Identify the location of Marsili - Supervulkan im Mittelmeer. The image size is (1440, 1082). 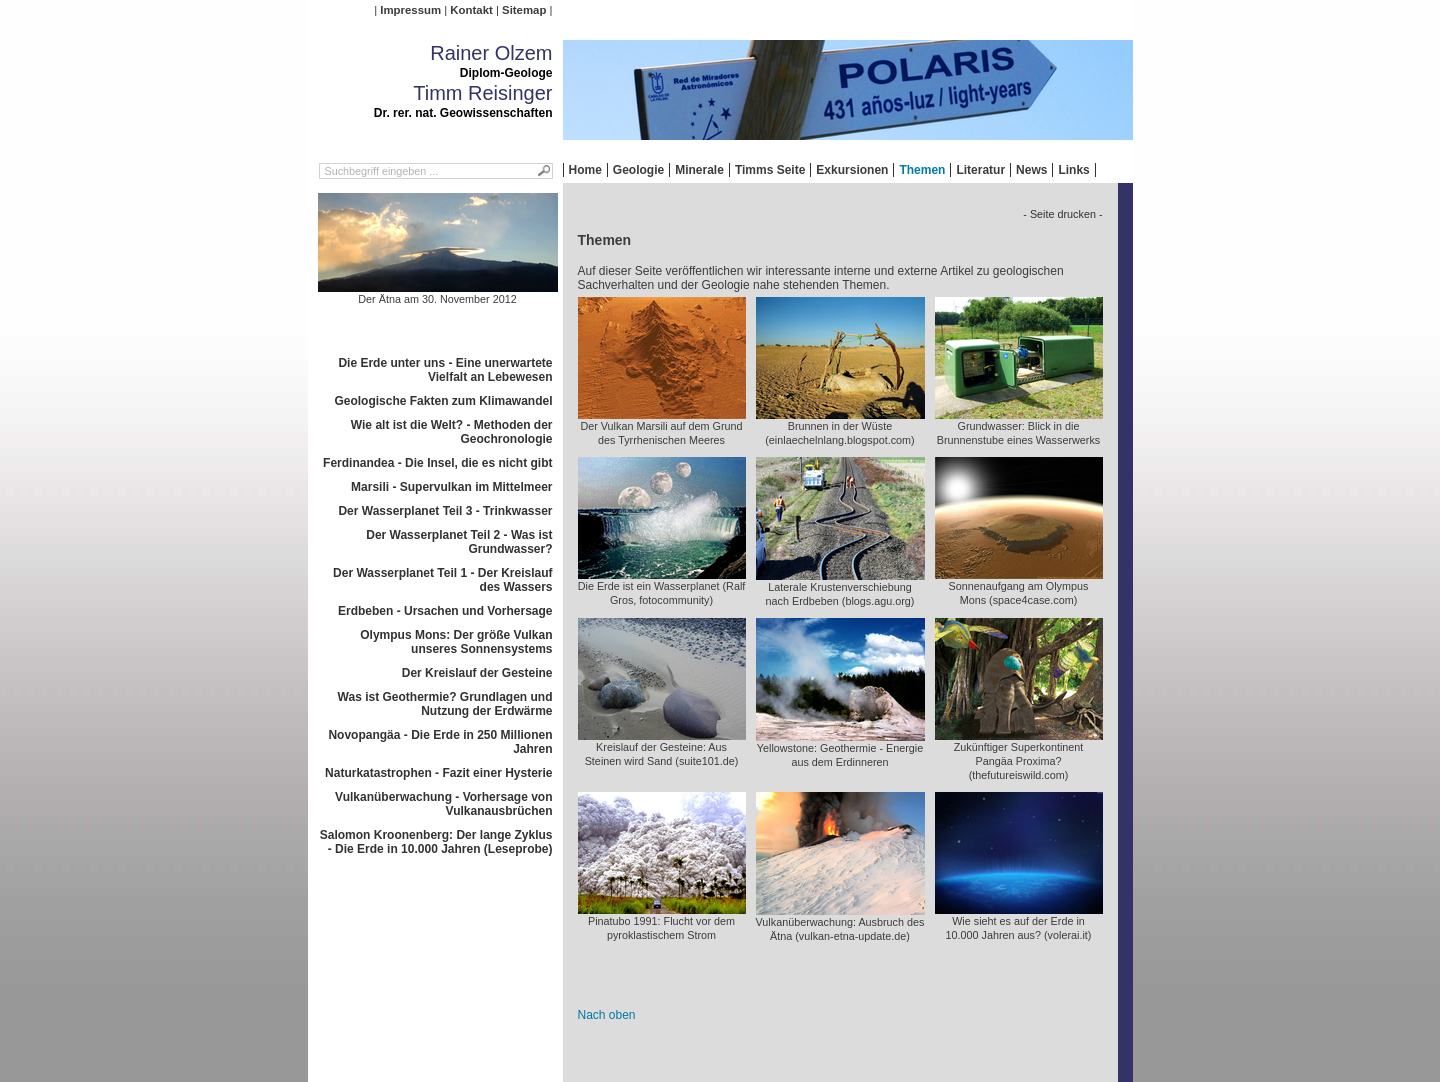
(451, 487).